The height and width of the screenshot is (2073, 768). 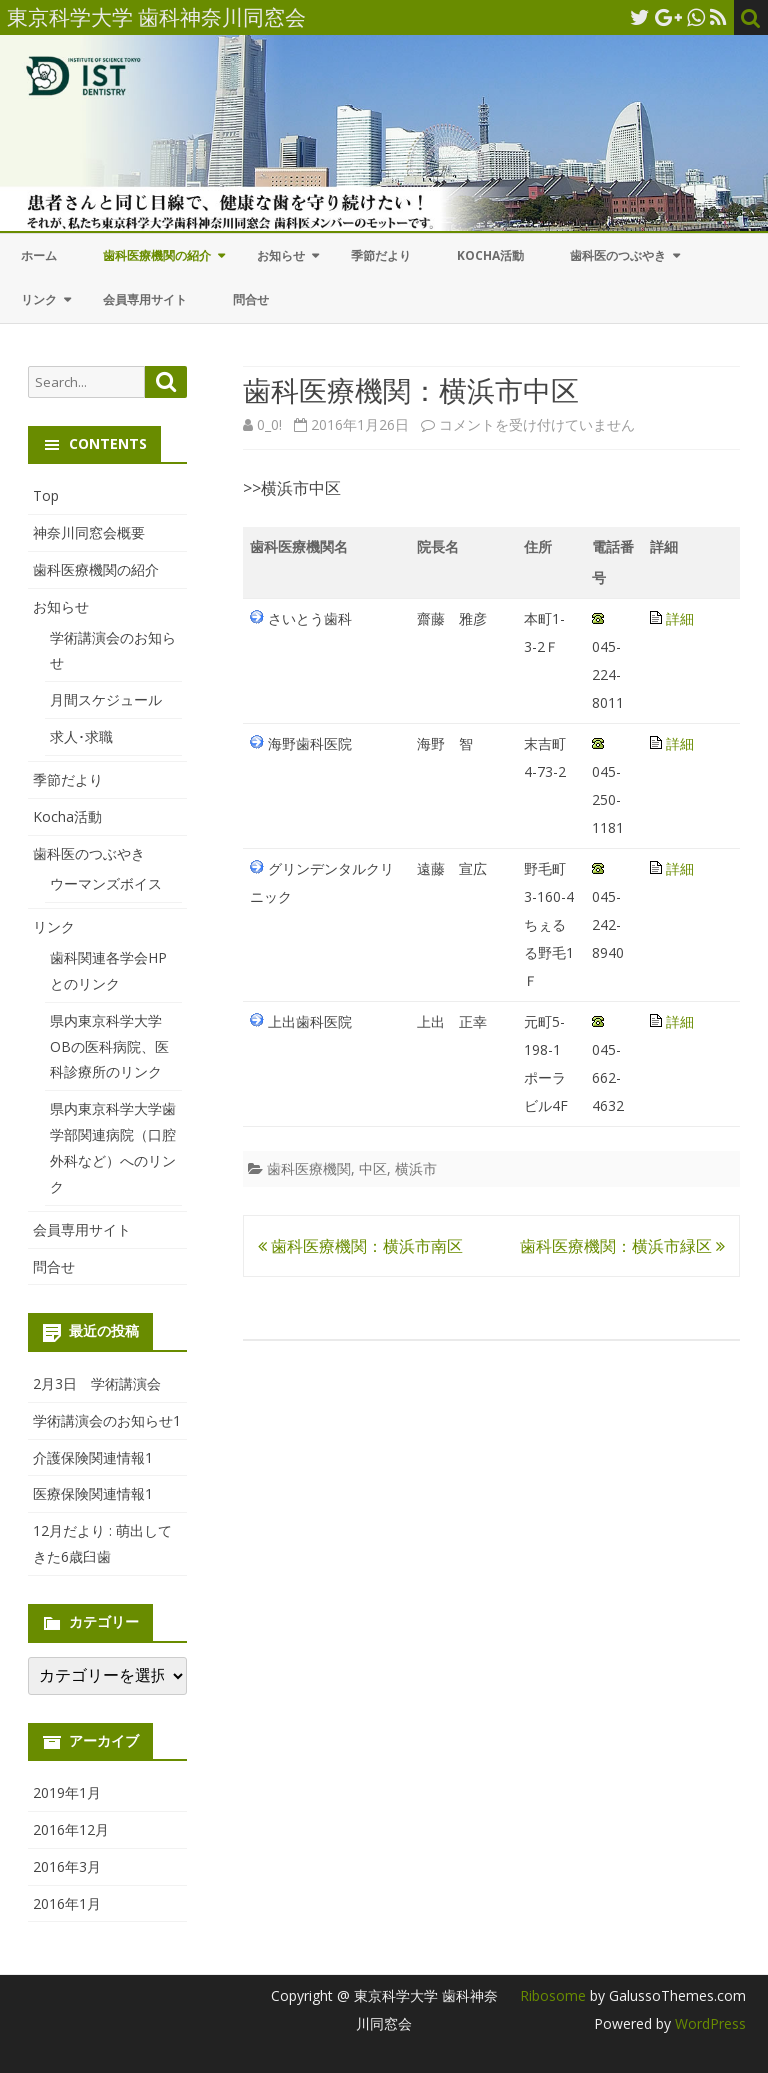 I want to click on Top, so click(x=46, y=495).